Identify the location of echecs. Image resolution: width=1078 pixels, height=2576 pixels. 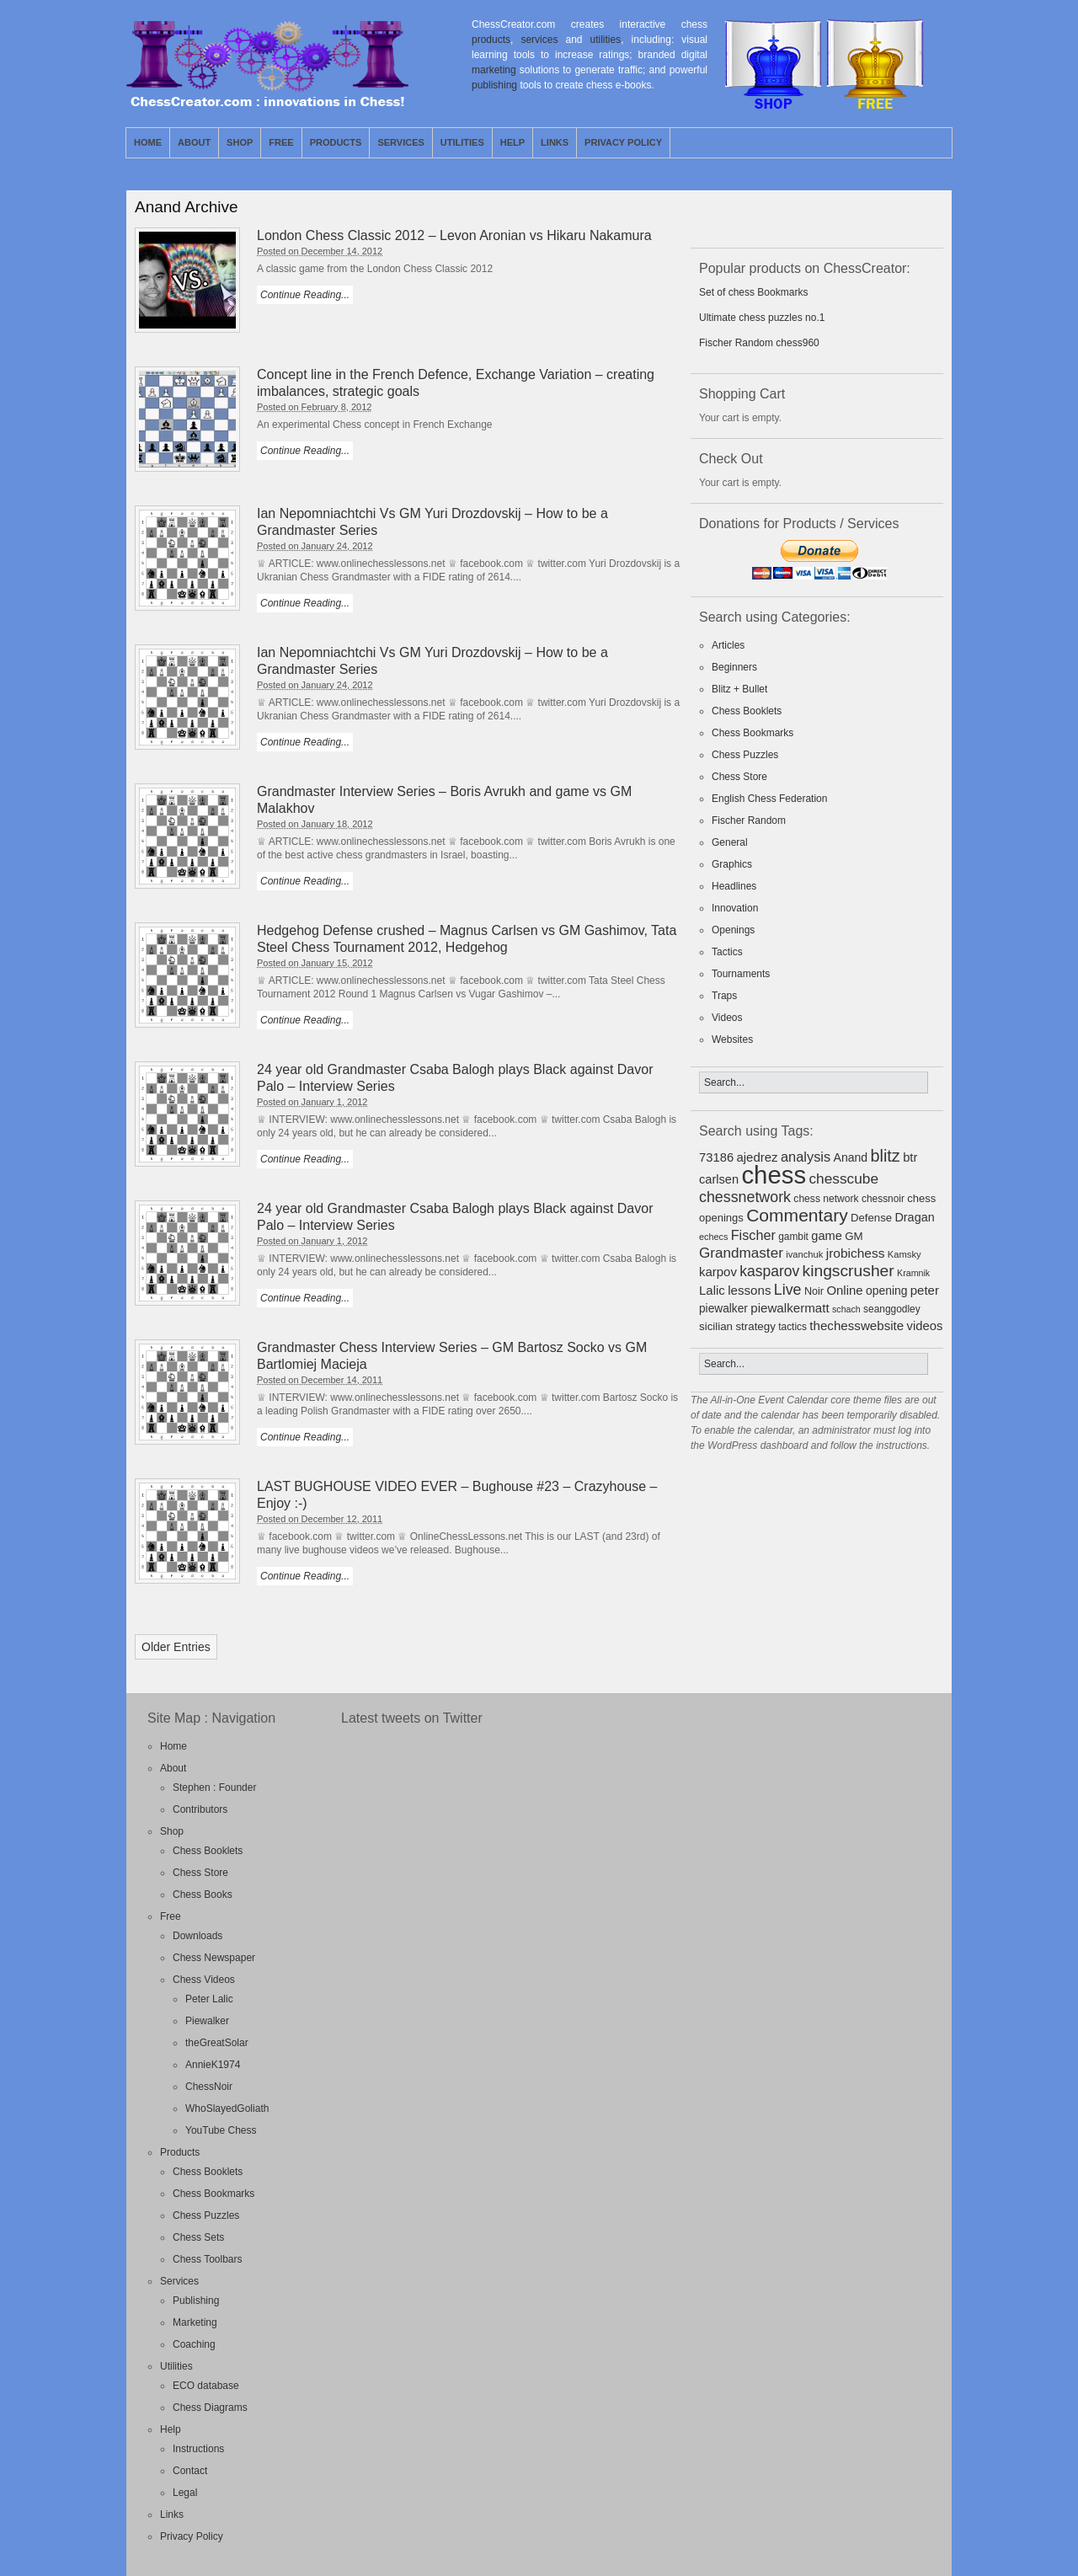
(713, 1237).